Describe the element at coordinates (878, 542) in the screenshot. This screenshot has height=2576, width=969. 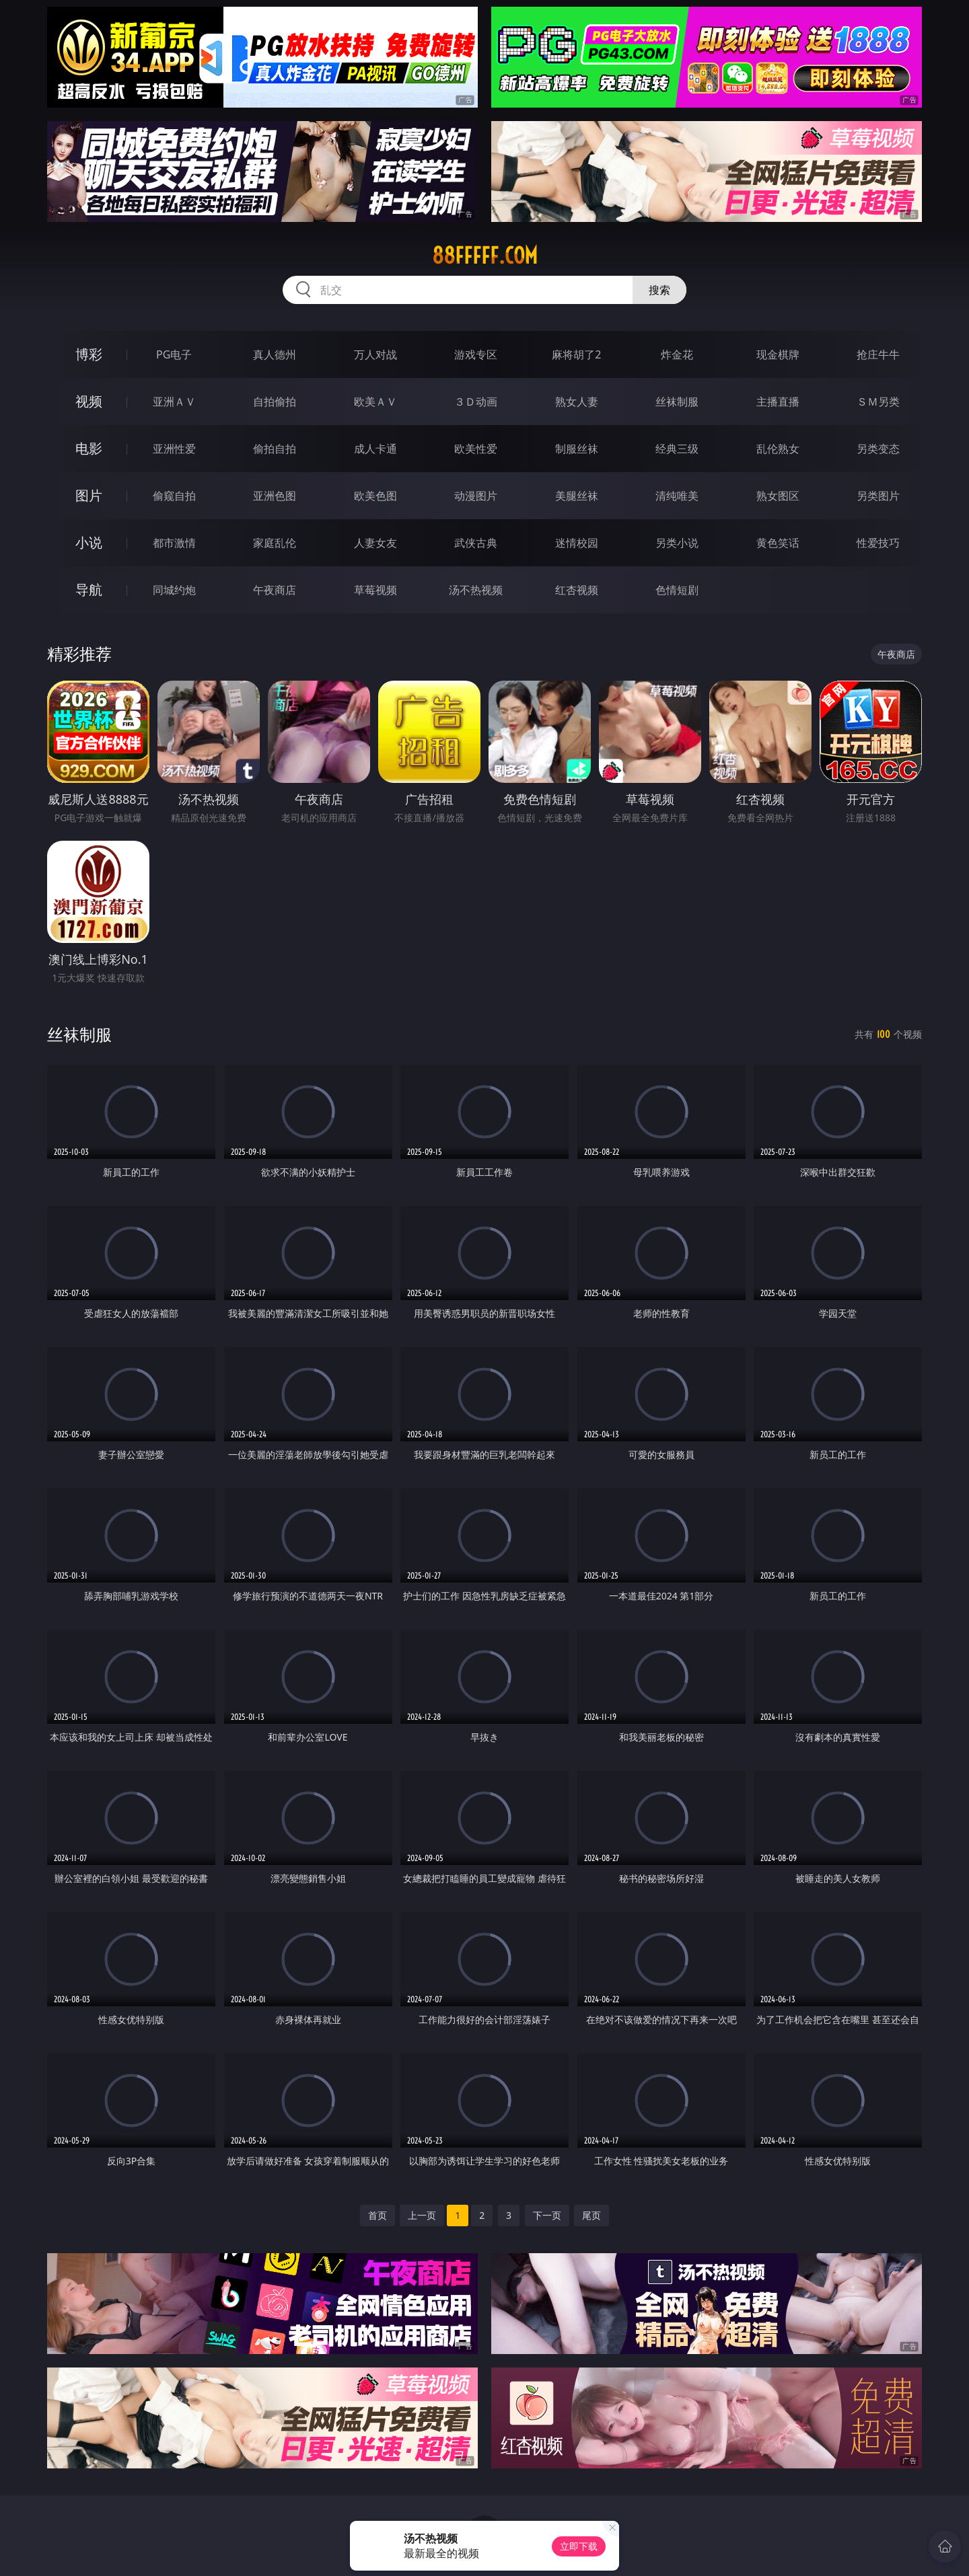
I see `性爱技巧` at that location.